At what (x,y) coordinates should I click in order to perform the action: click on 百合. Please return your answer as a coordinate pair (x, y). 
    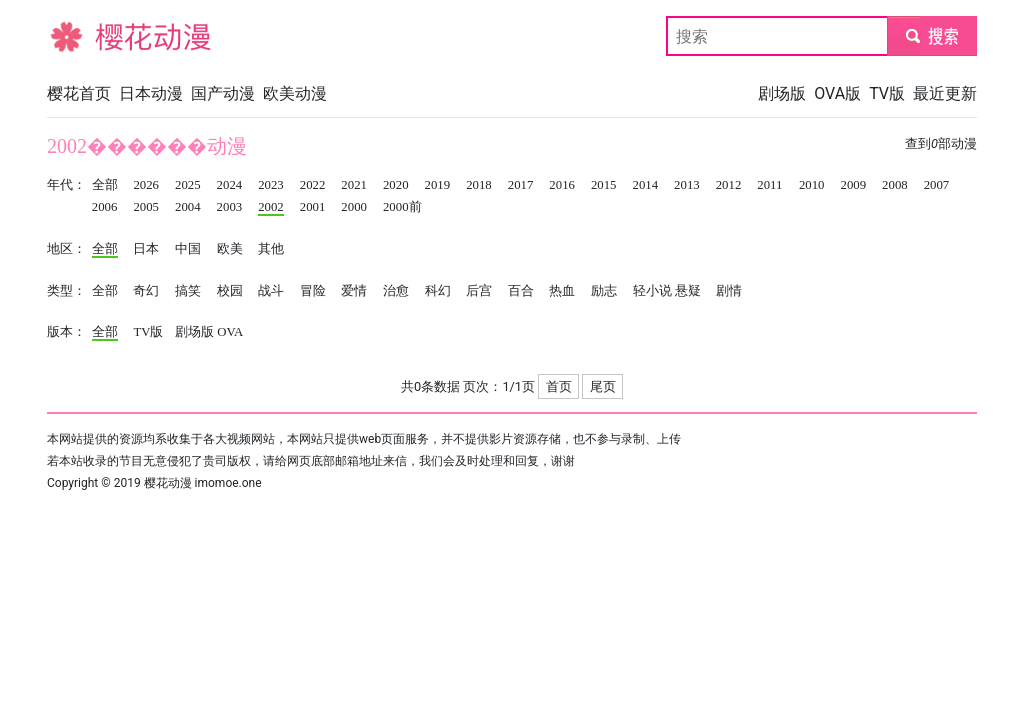
    Looking at the image, I should click on (521, 291).